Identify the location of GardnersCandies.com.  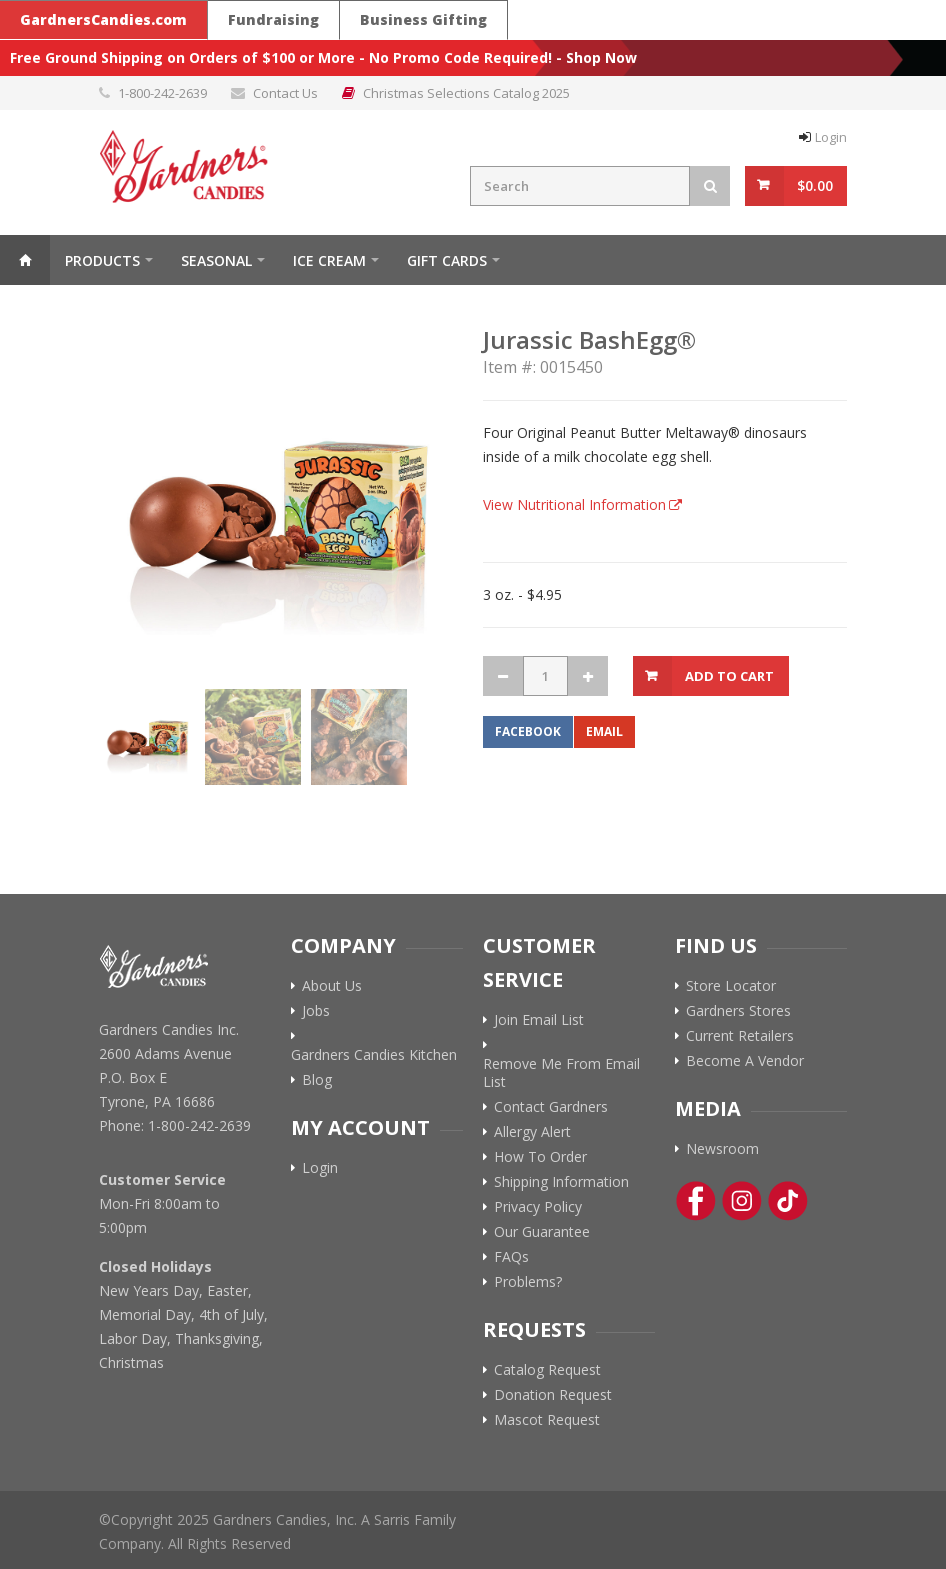
(103, 19).